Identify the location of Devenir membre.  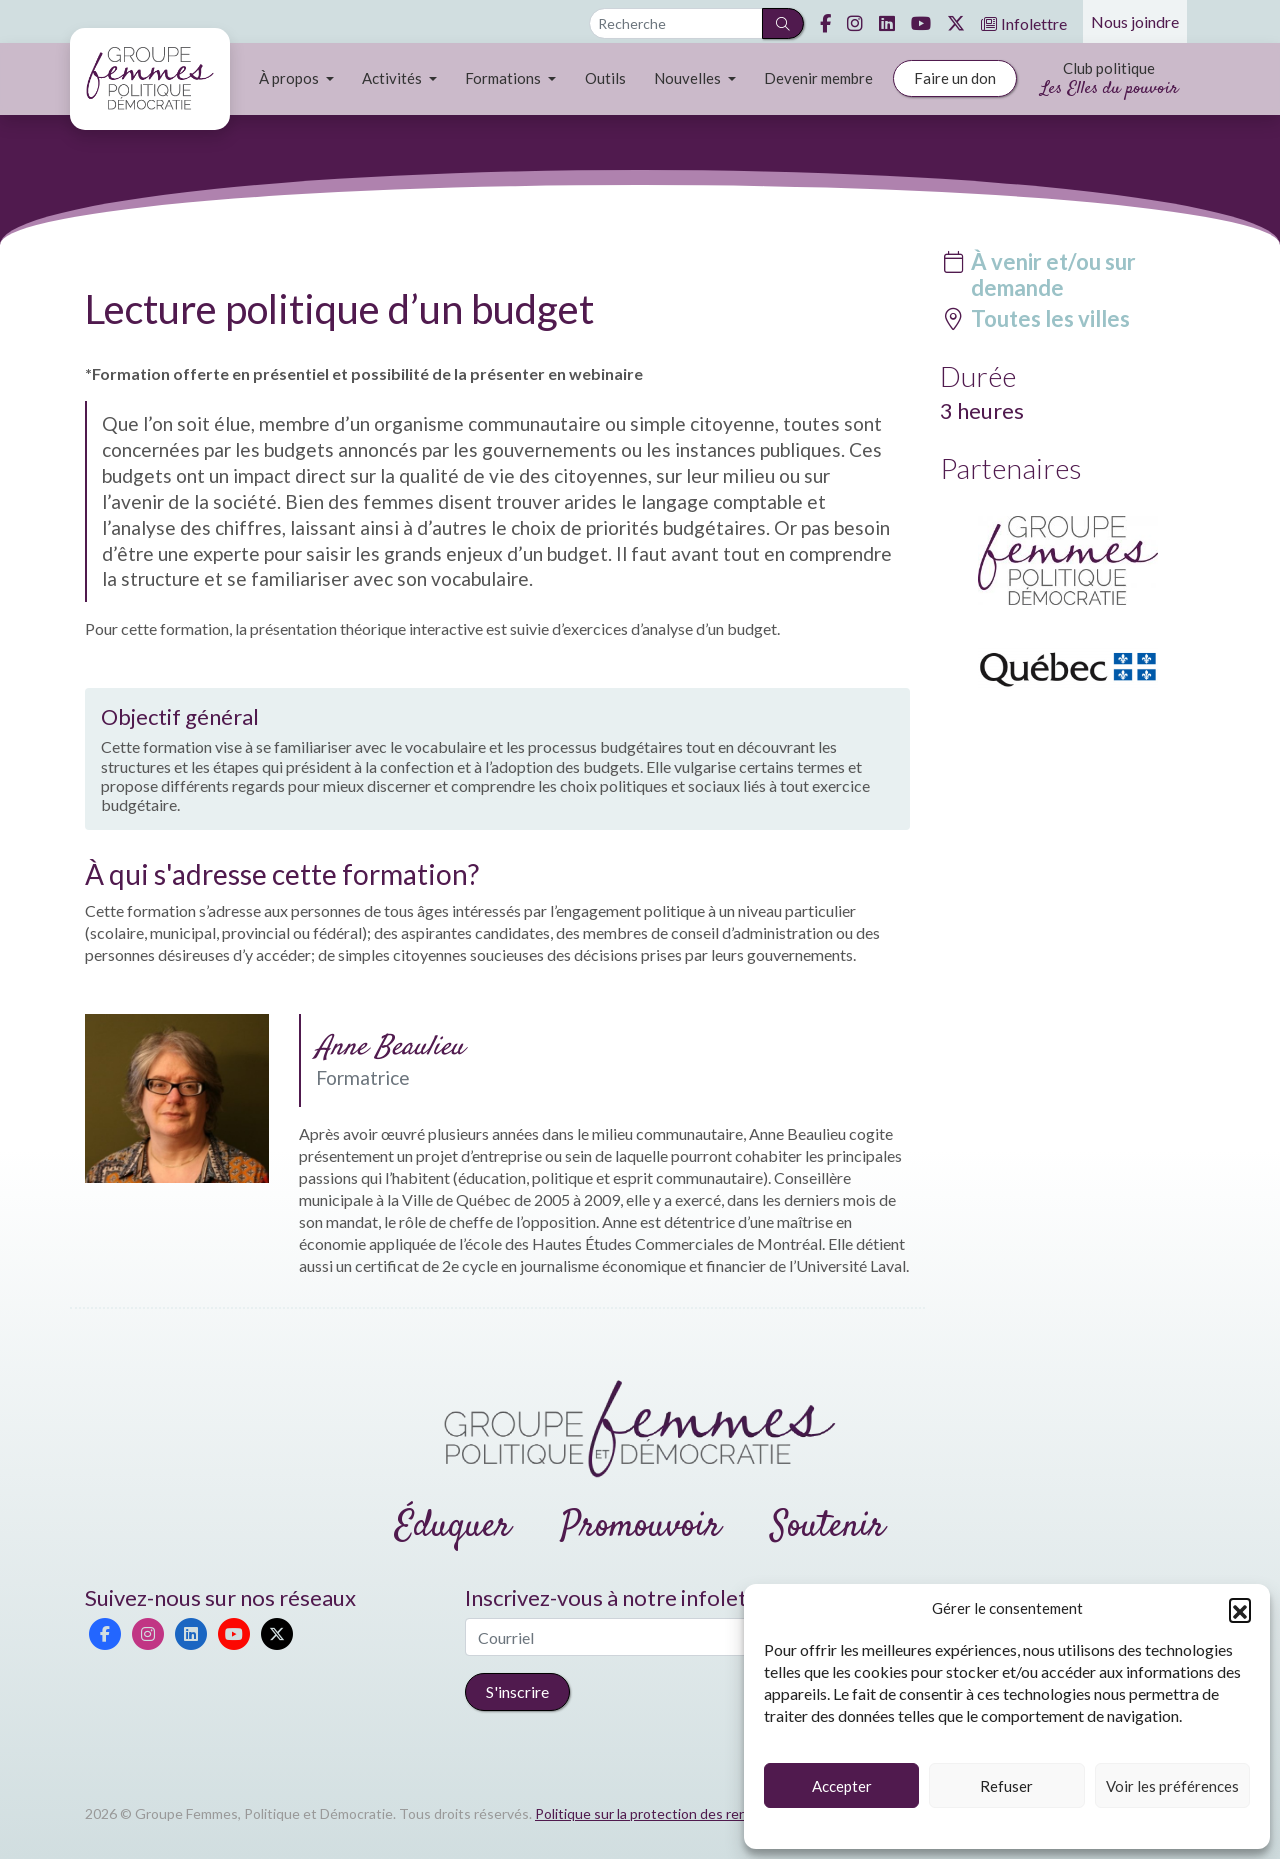
(818, 78).